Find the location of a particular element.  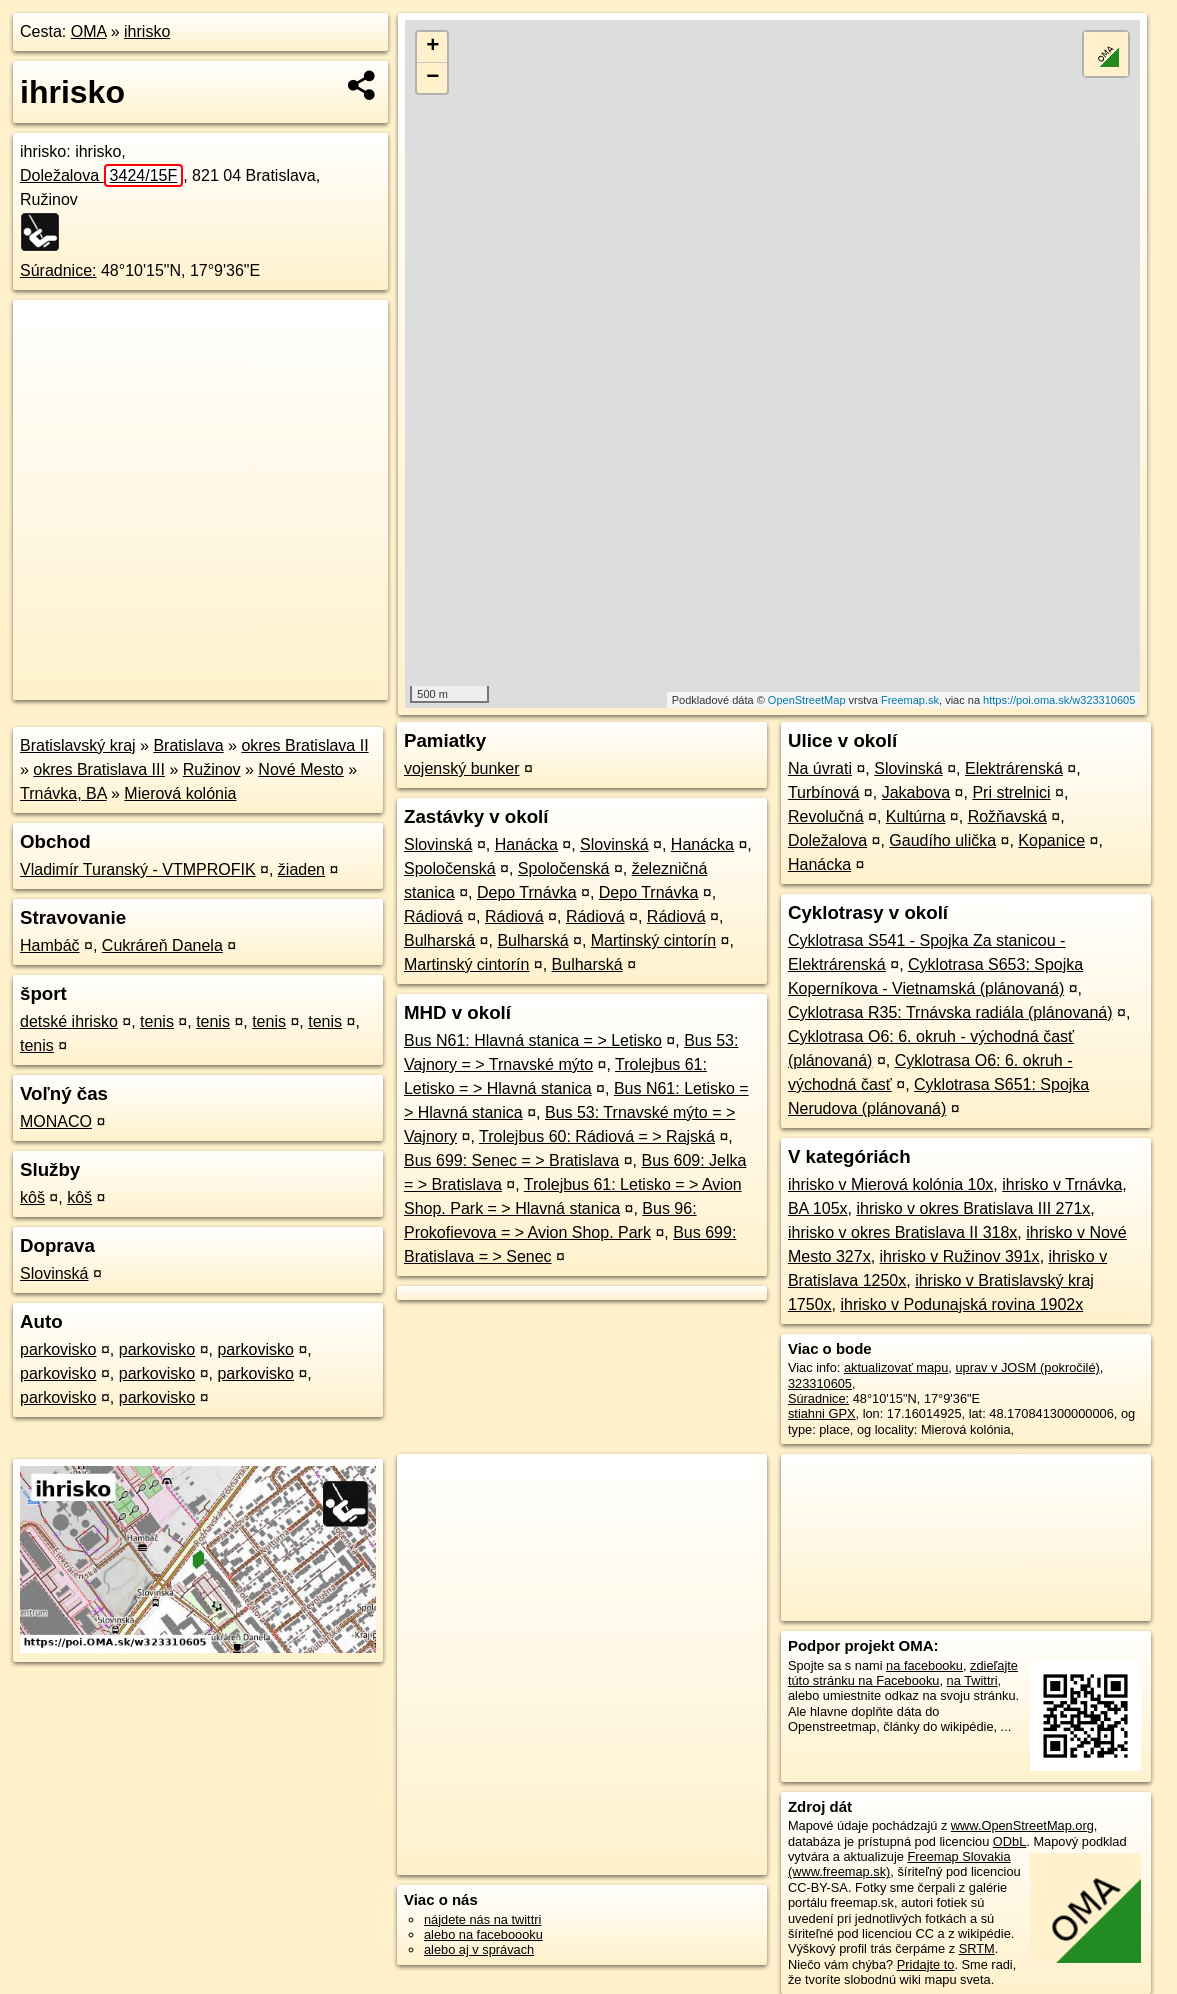

Turbínová is located at coordinates (823, 792).